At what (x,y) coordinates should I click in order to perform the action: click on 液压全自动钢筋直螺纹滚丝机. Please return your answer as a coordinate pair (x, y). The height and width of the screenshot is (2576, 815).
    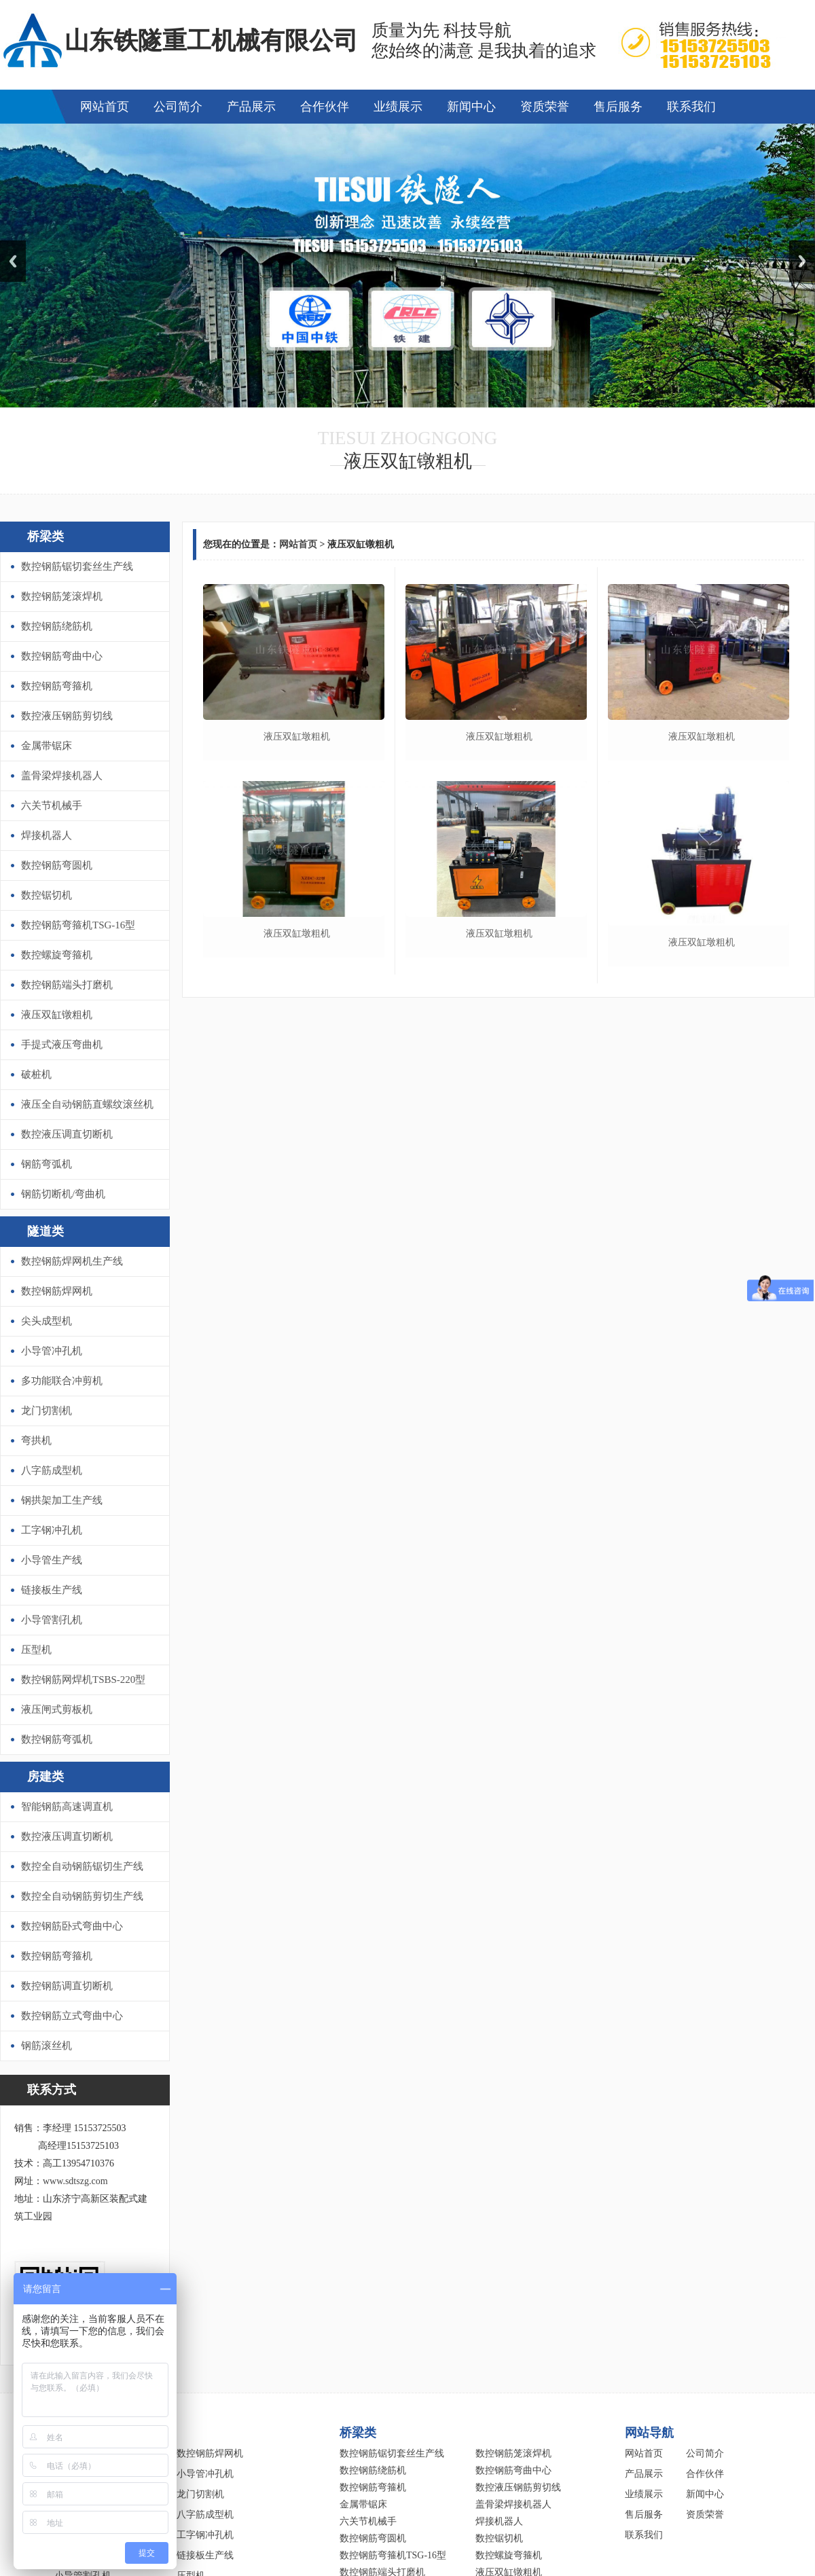
    Looking at the image, I should click on (87, 1104).